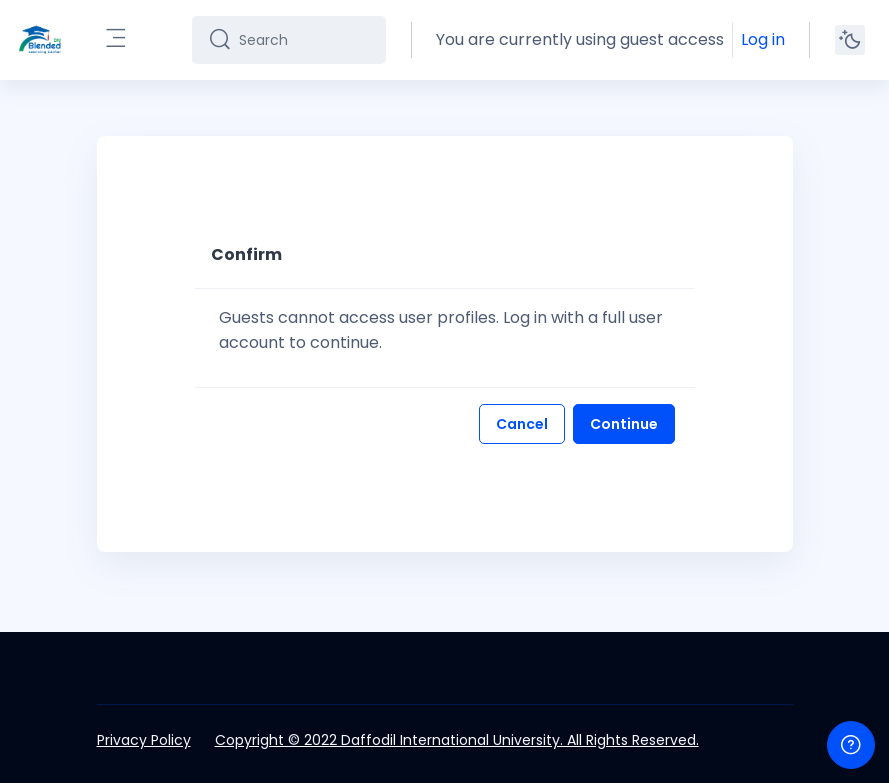  I want to click on Privacy Policy, so click(144, 740).